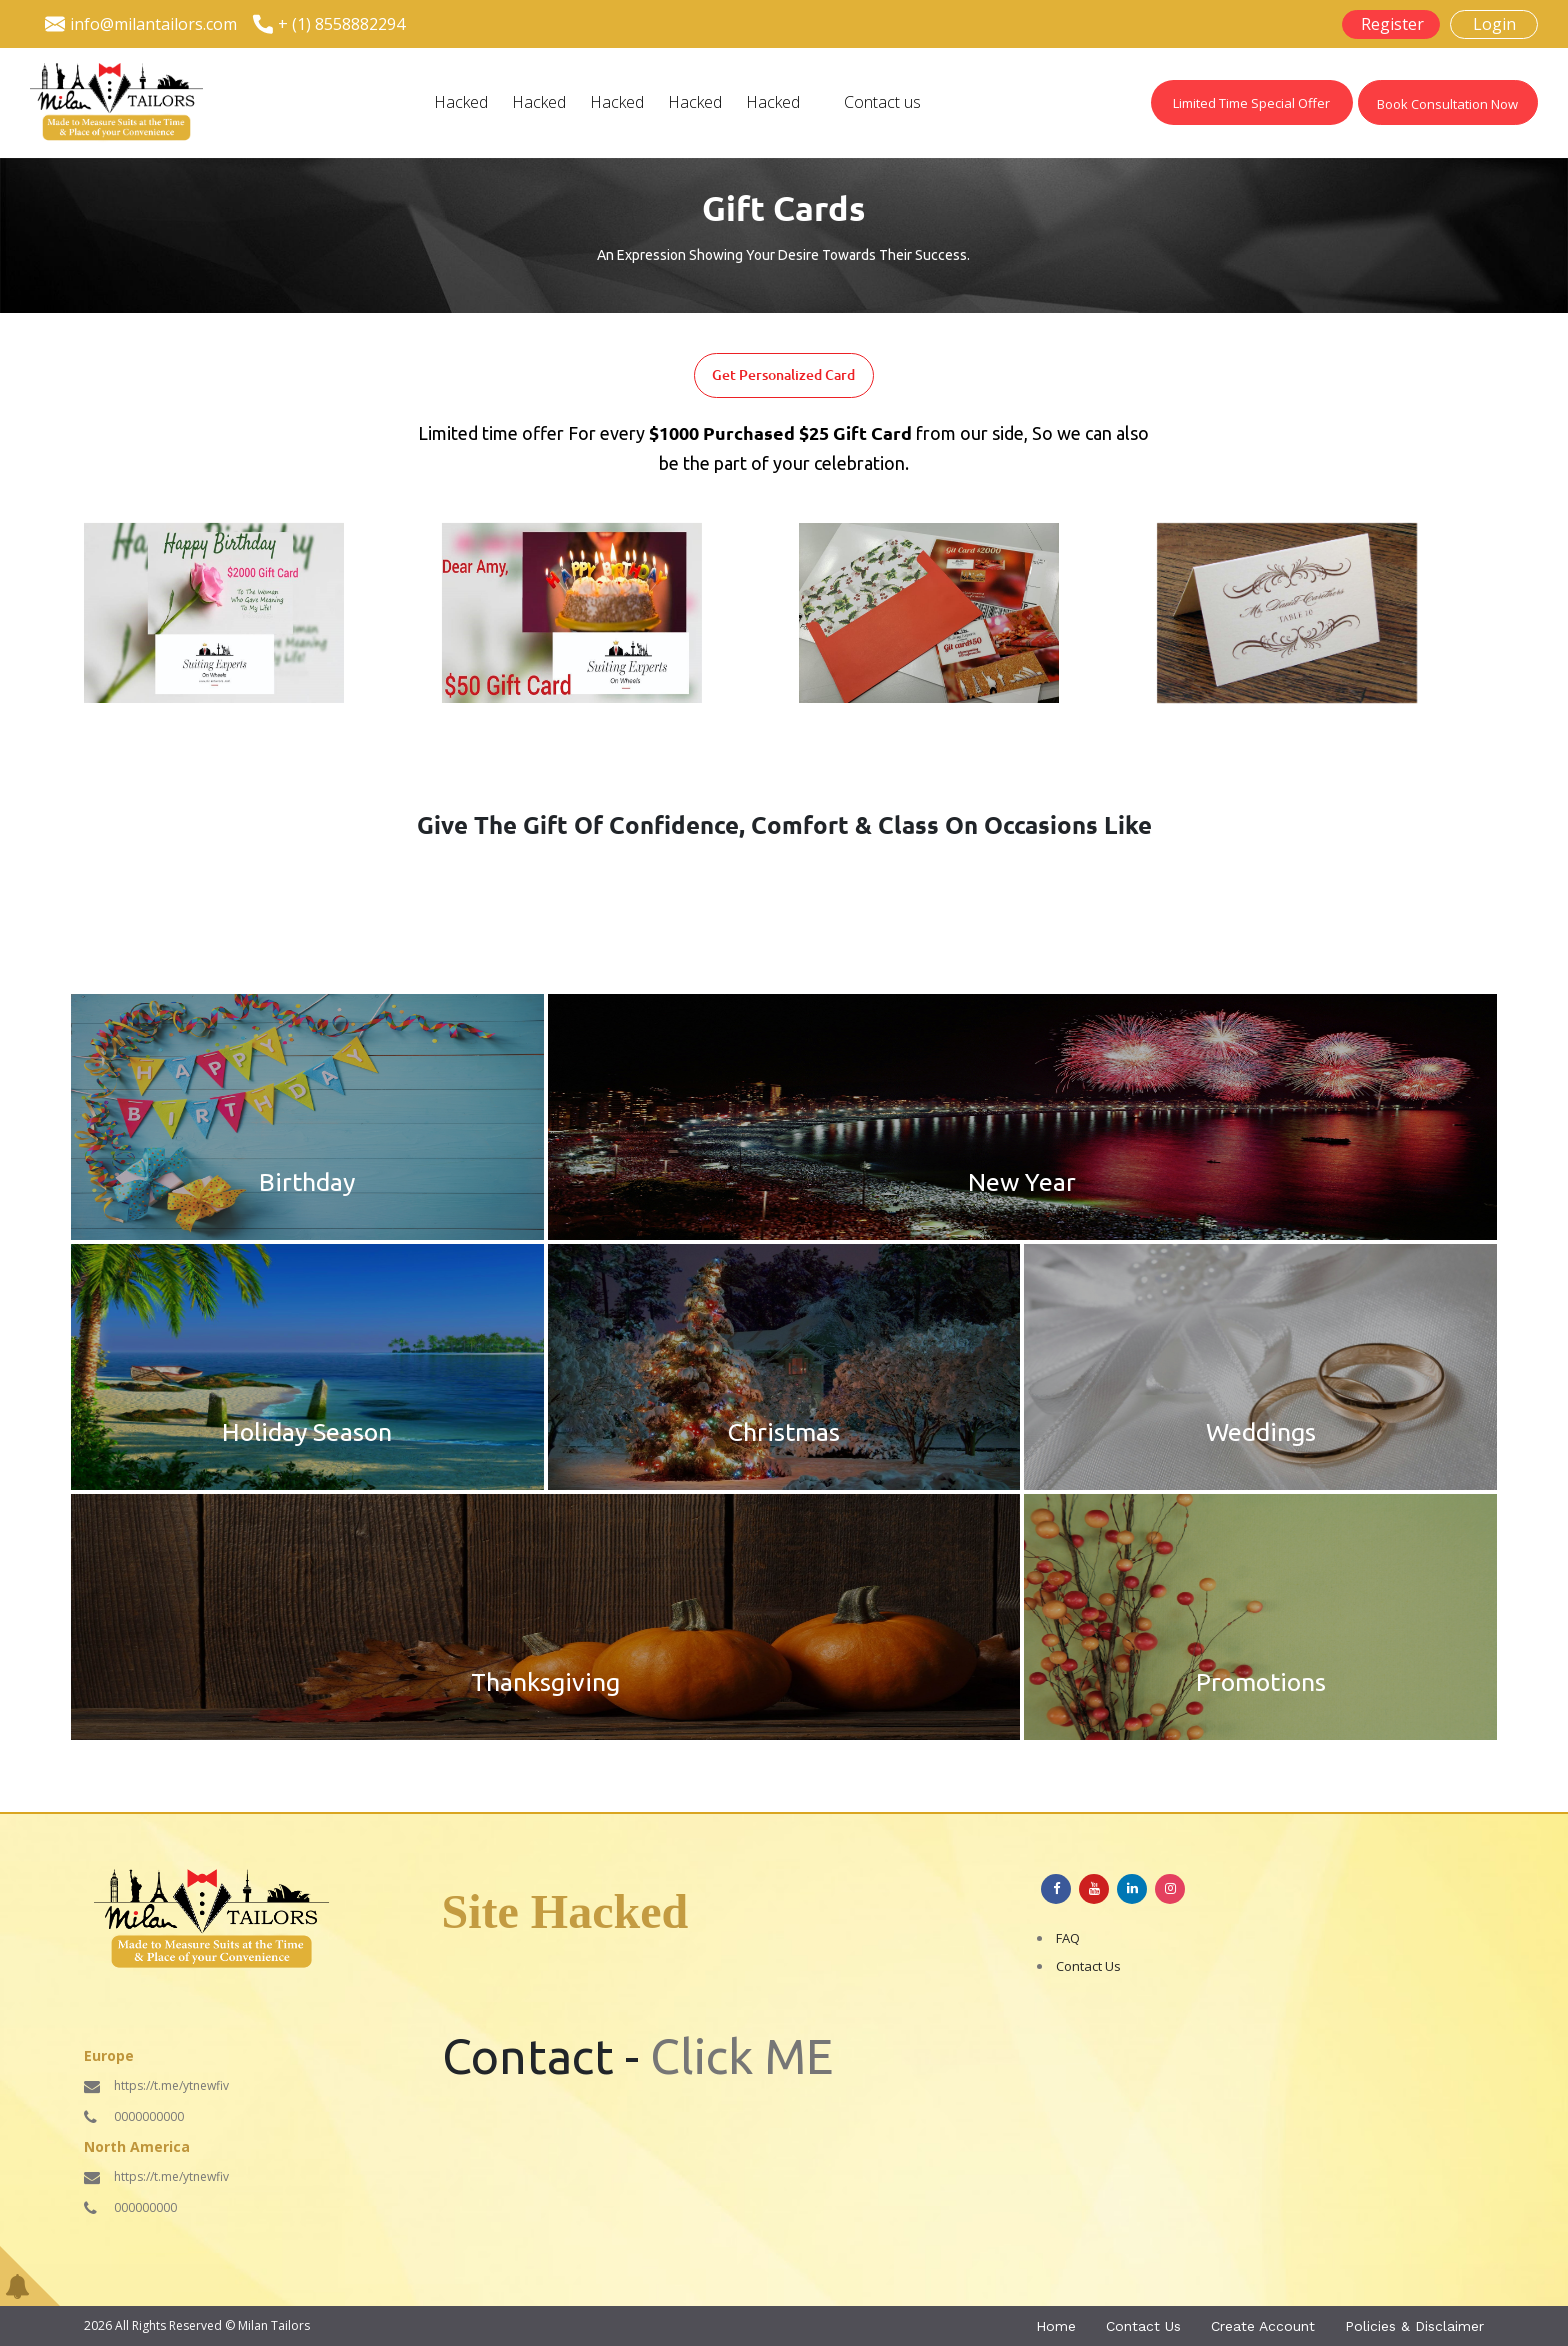 Image resolution: width=1568 pixels, height=2346 pixels. Describe the element at coordinates (461, 102) in the screenshot. I see `Hacked` at that location.